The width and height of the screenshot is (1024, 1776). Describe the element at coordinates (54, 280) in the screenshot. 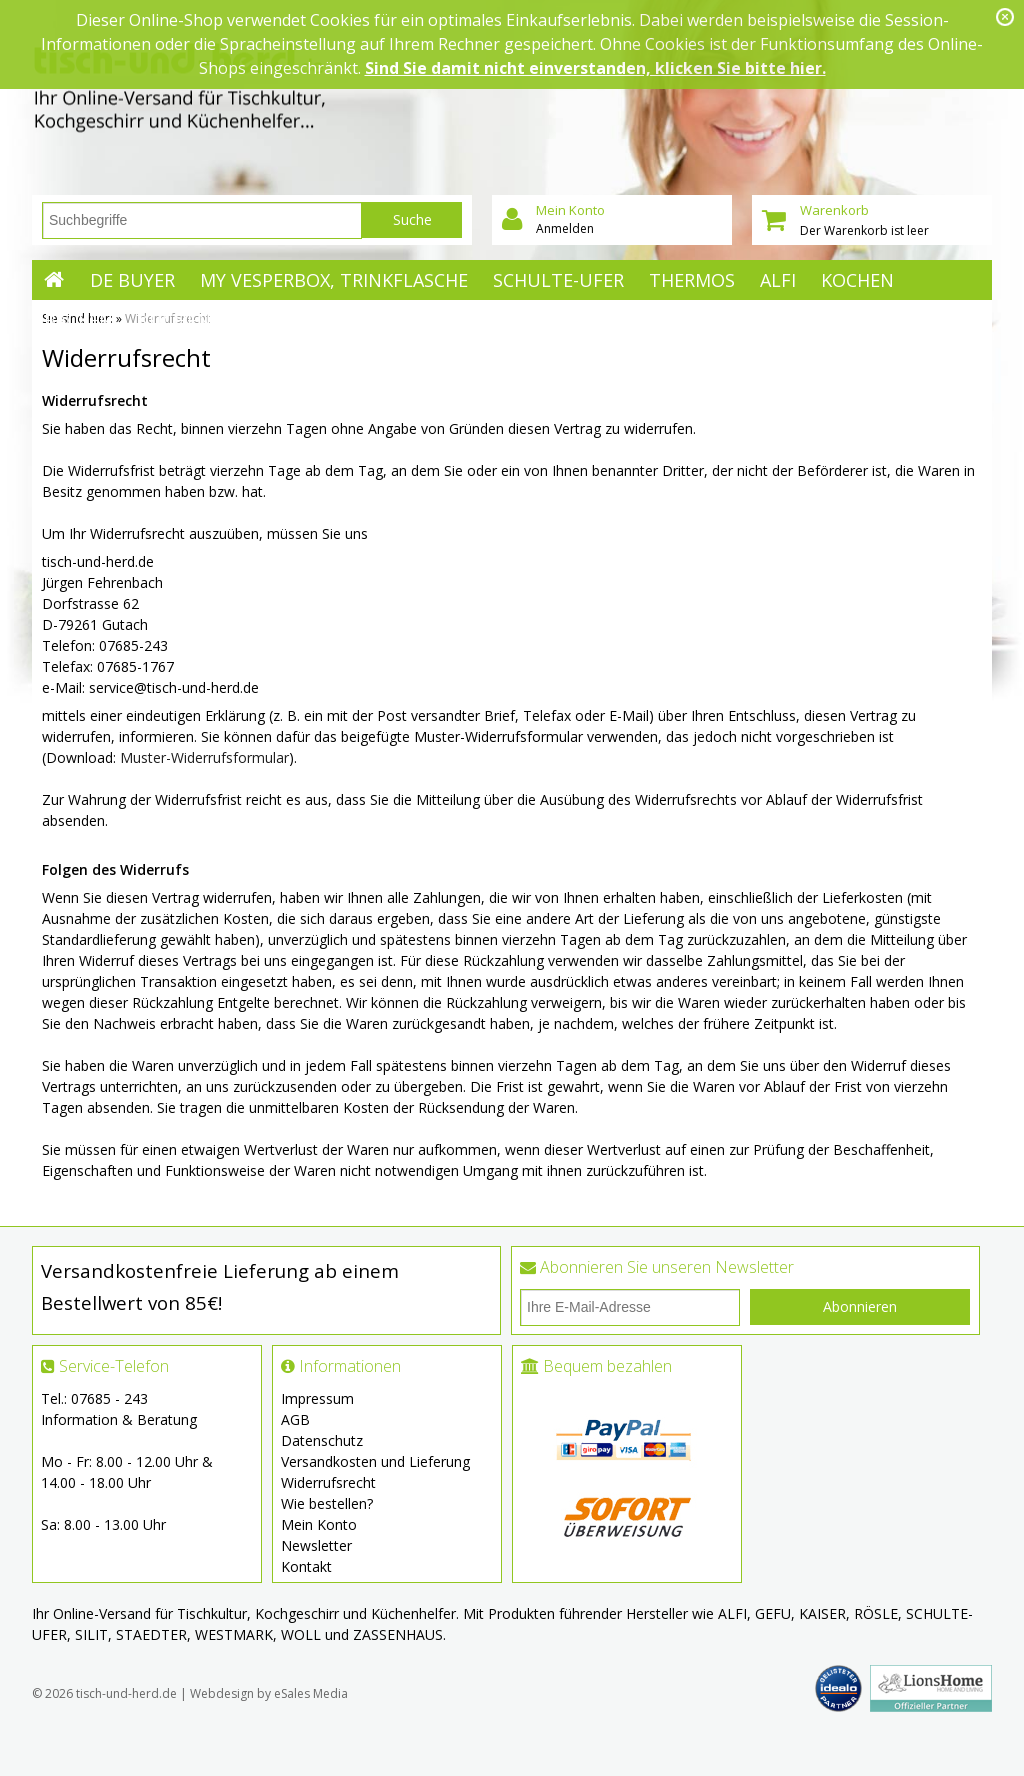

I see `Startseite` at that location.